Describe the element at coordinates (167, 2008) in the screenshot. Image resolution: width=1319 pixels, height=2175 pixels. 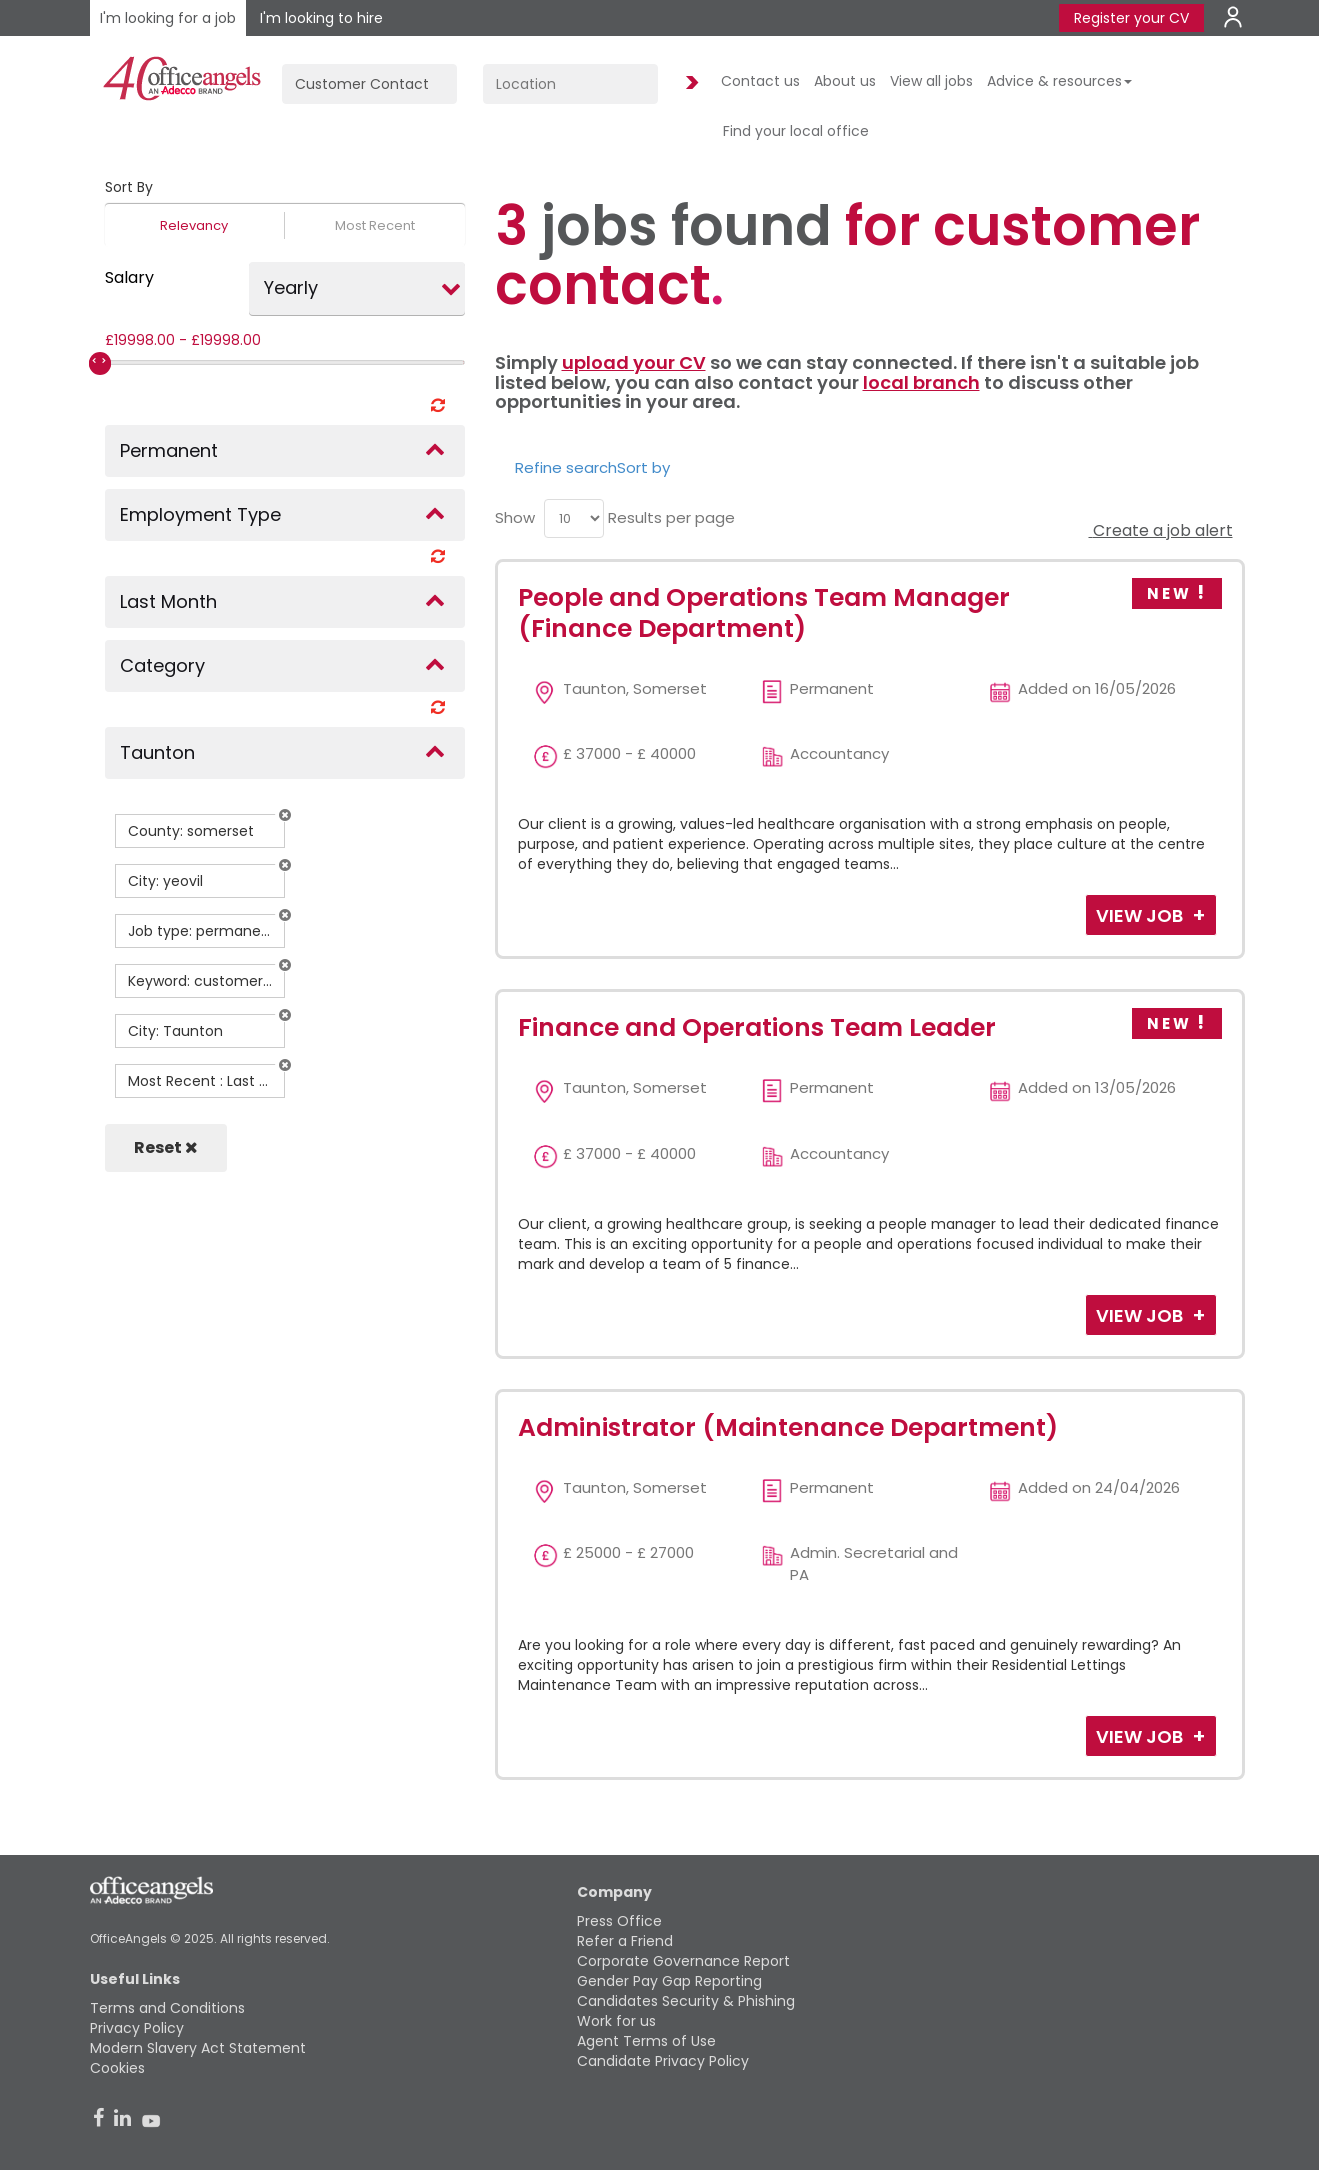
I see `Terms and Conditions` at that location.